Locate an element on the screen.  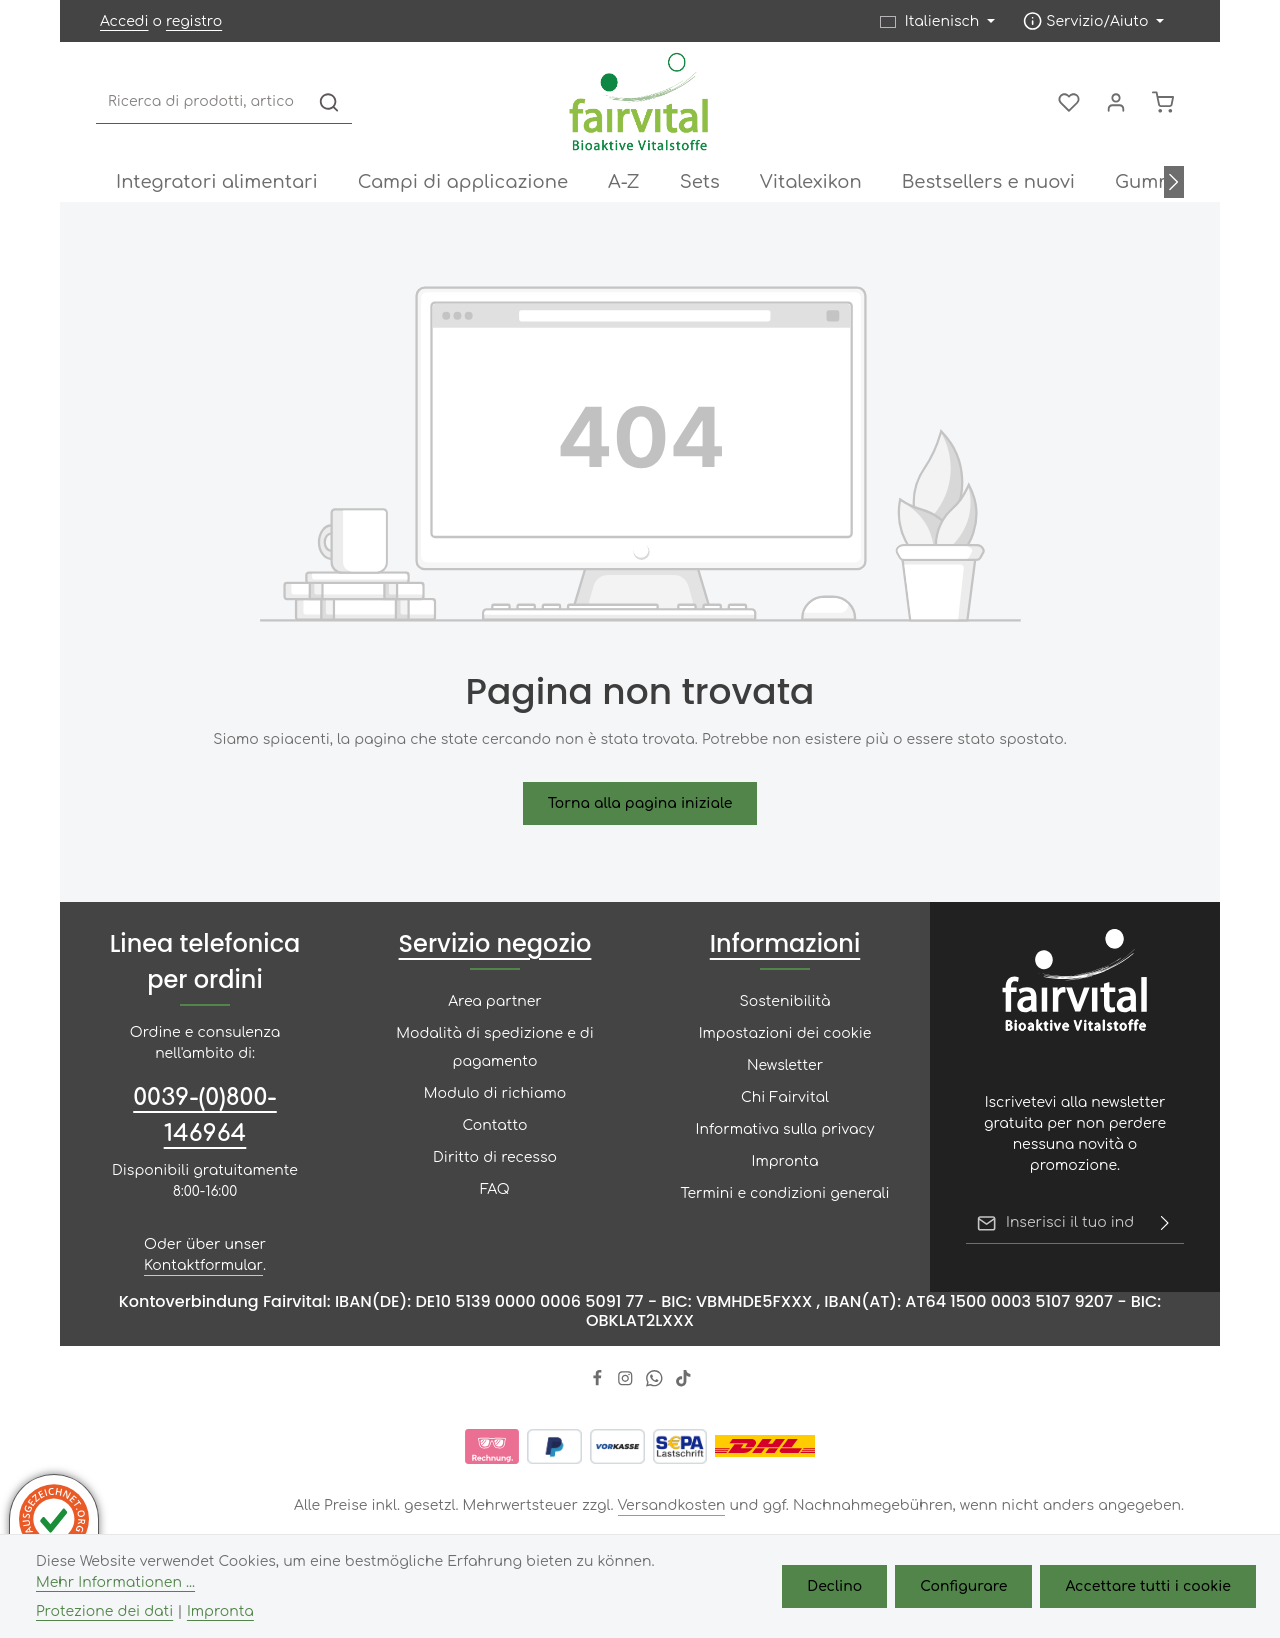
[Avanti] is located at coordinates (1174, 182).